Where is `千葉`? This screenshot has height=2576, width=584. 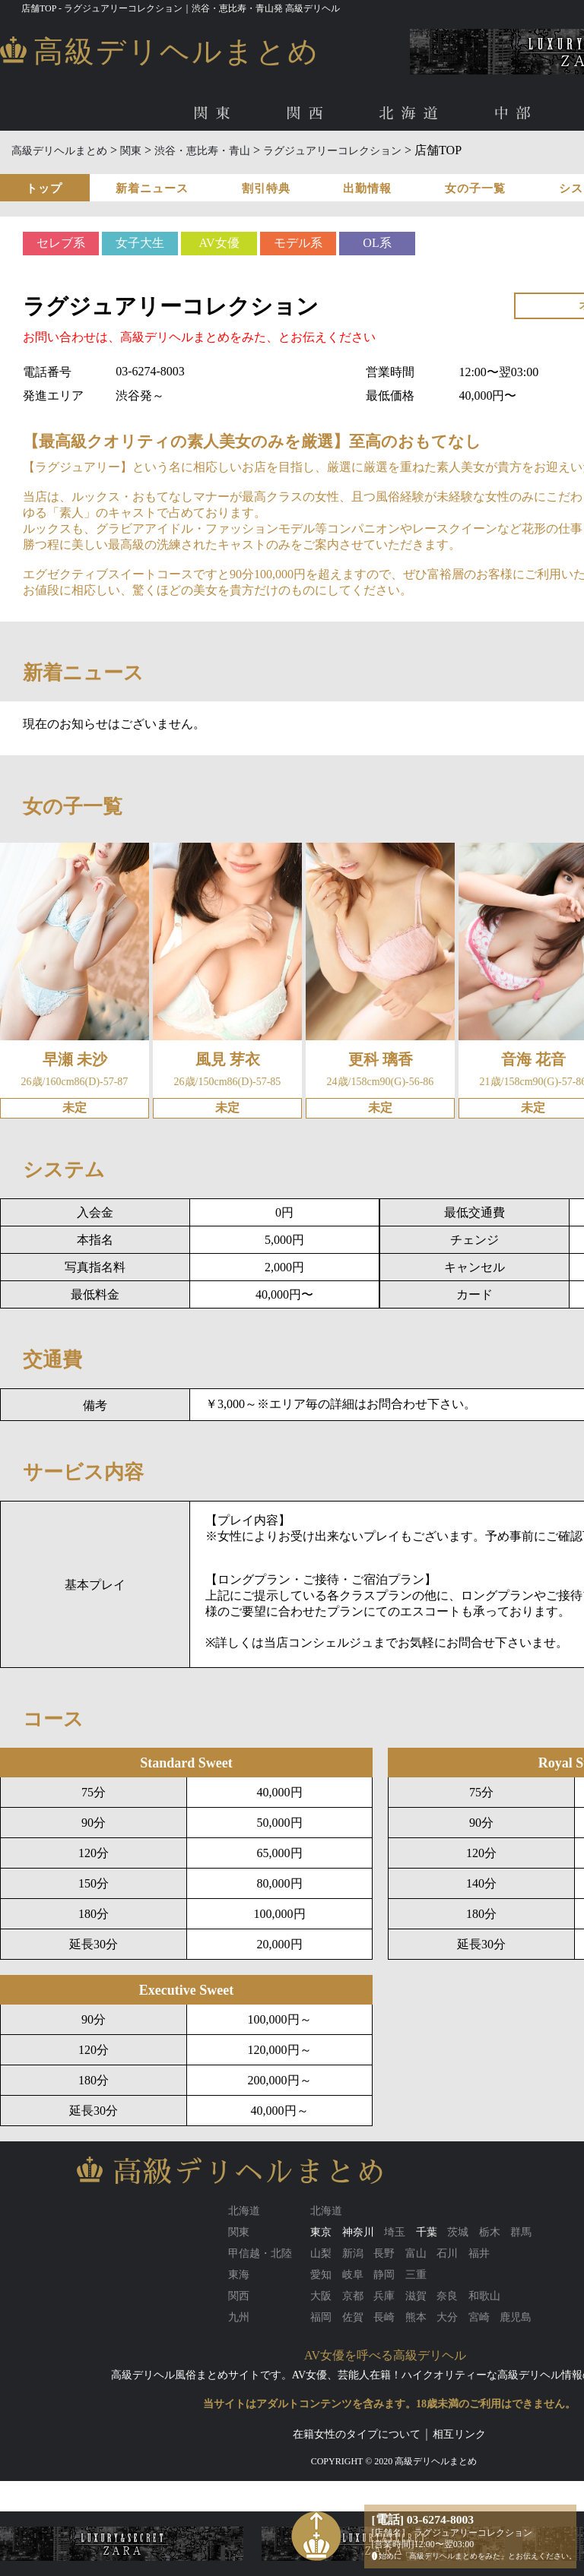 千葉 is located at coordinates (426, 2232).